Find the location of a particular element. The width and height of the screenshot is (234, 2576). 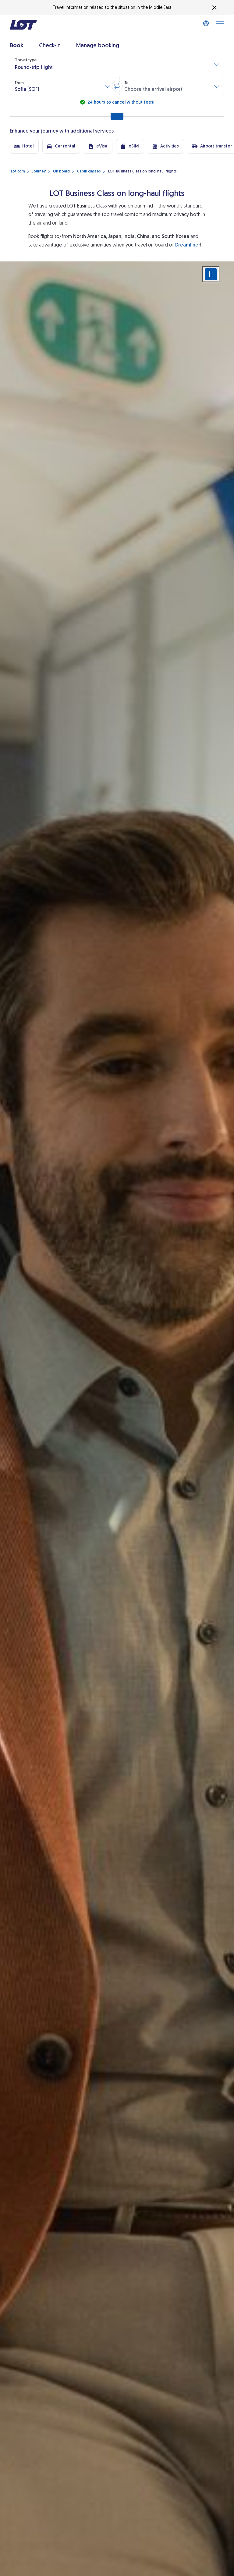

Dreamliner is located at coordinates (187, 245).